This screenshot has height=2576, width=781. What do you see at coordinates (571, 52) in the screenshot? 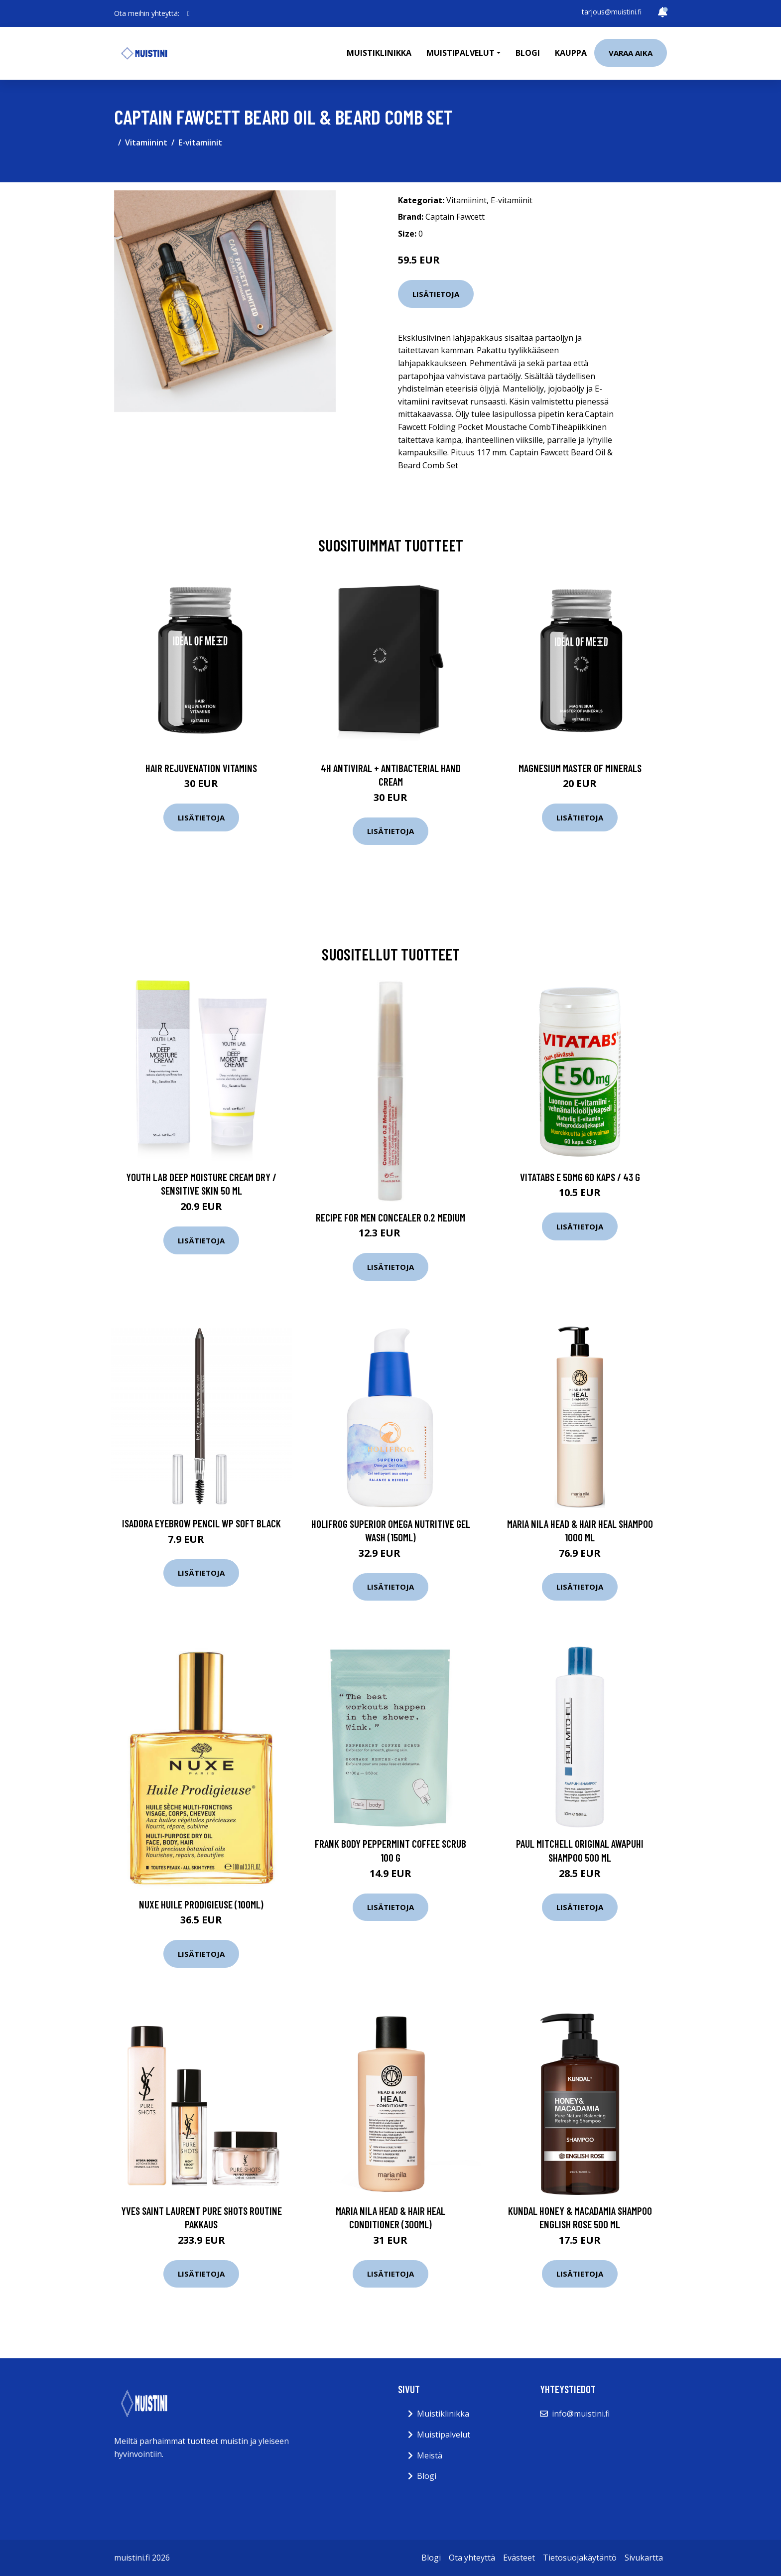
I see `Kauppa` at bounding box center [571, 52].